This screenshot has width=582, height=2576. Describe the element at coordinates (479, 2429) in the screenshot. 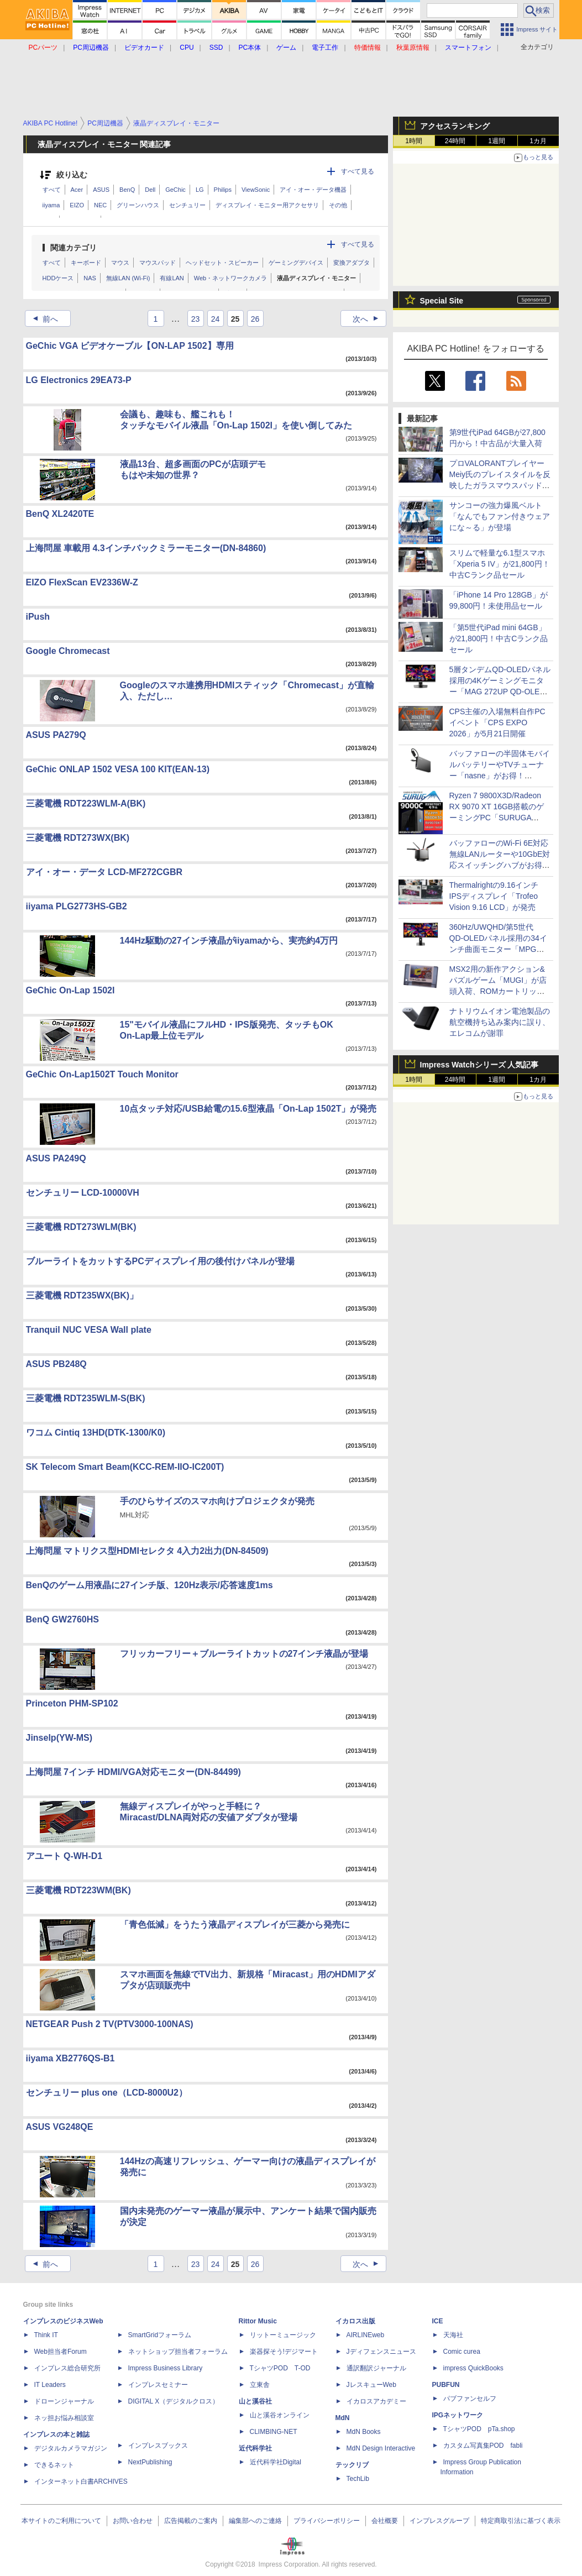

I see `TシャツPOD pTa.shop` at that location.